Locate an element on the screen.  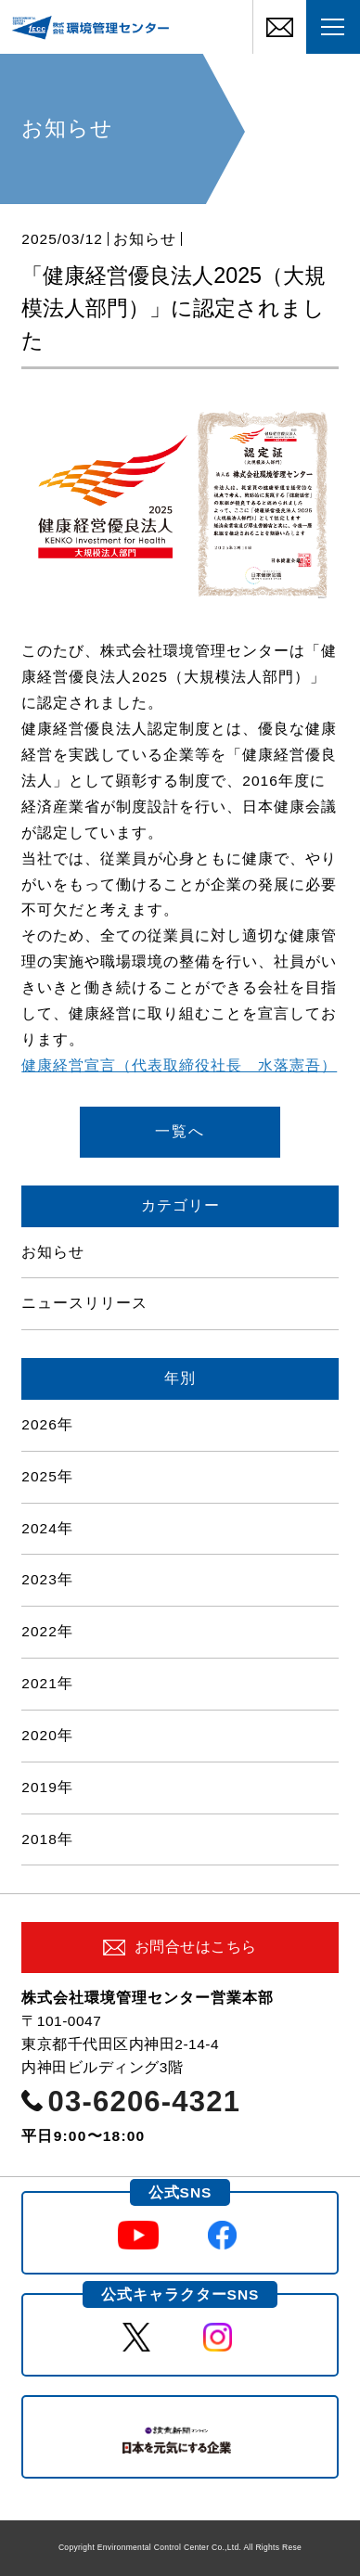
2024年 is located at coordinates (47, 1528).